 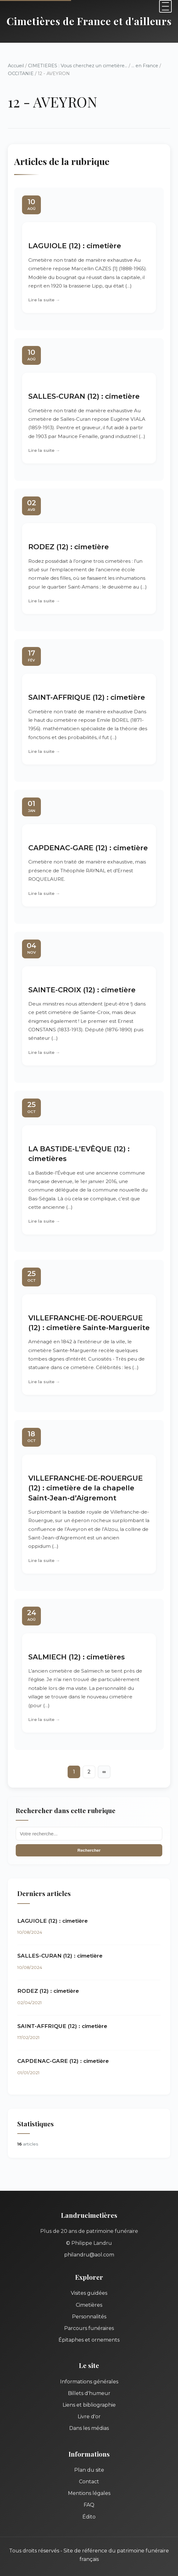 I want to click on Informations générales, so click(x=89, y=2382).